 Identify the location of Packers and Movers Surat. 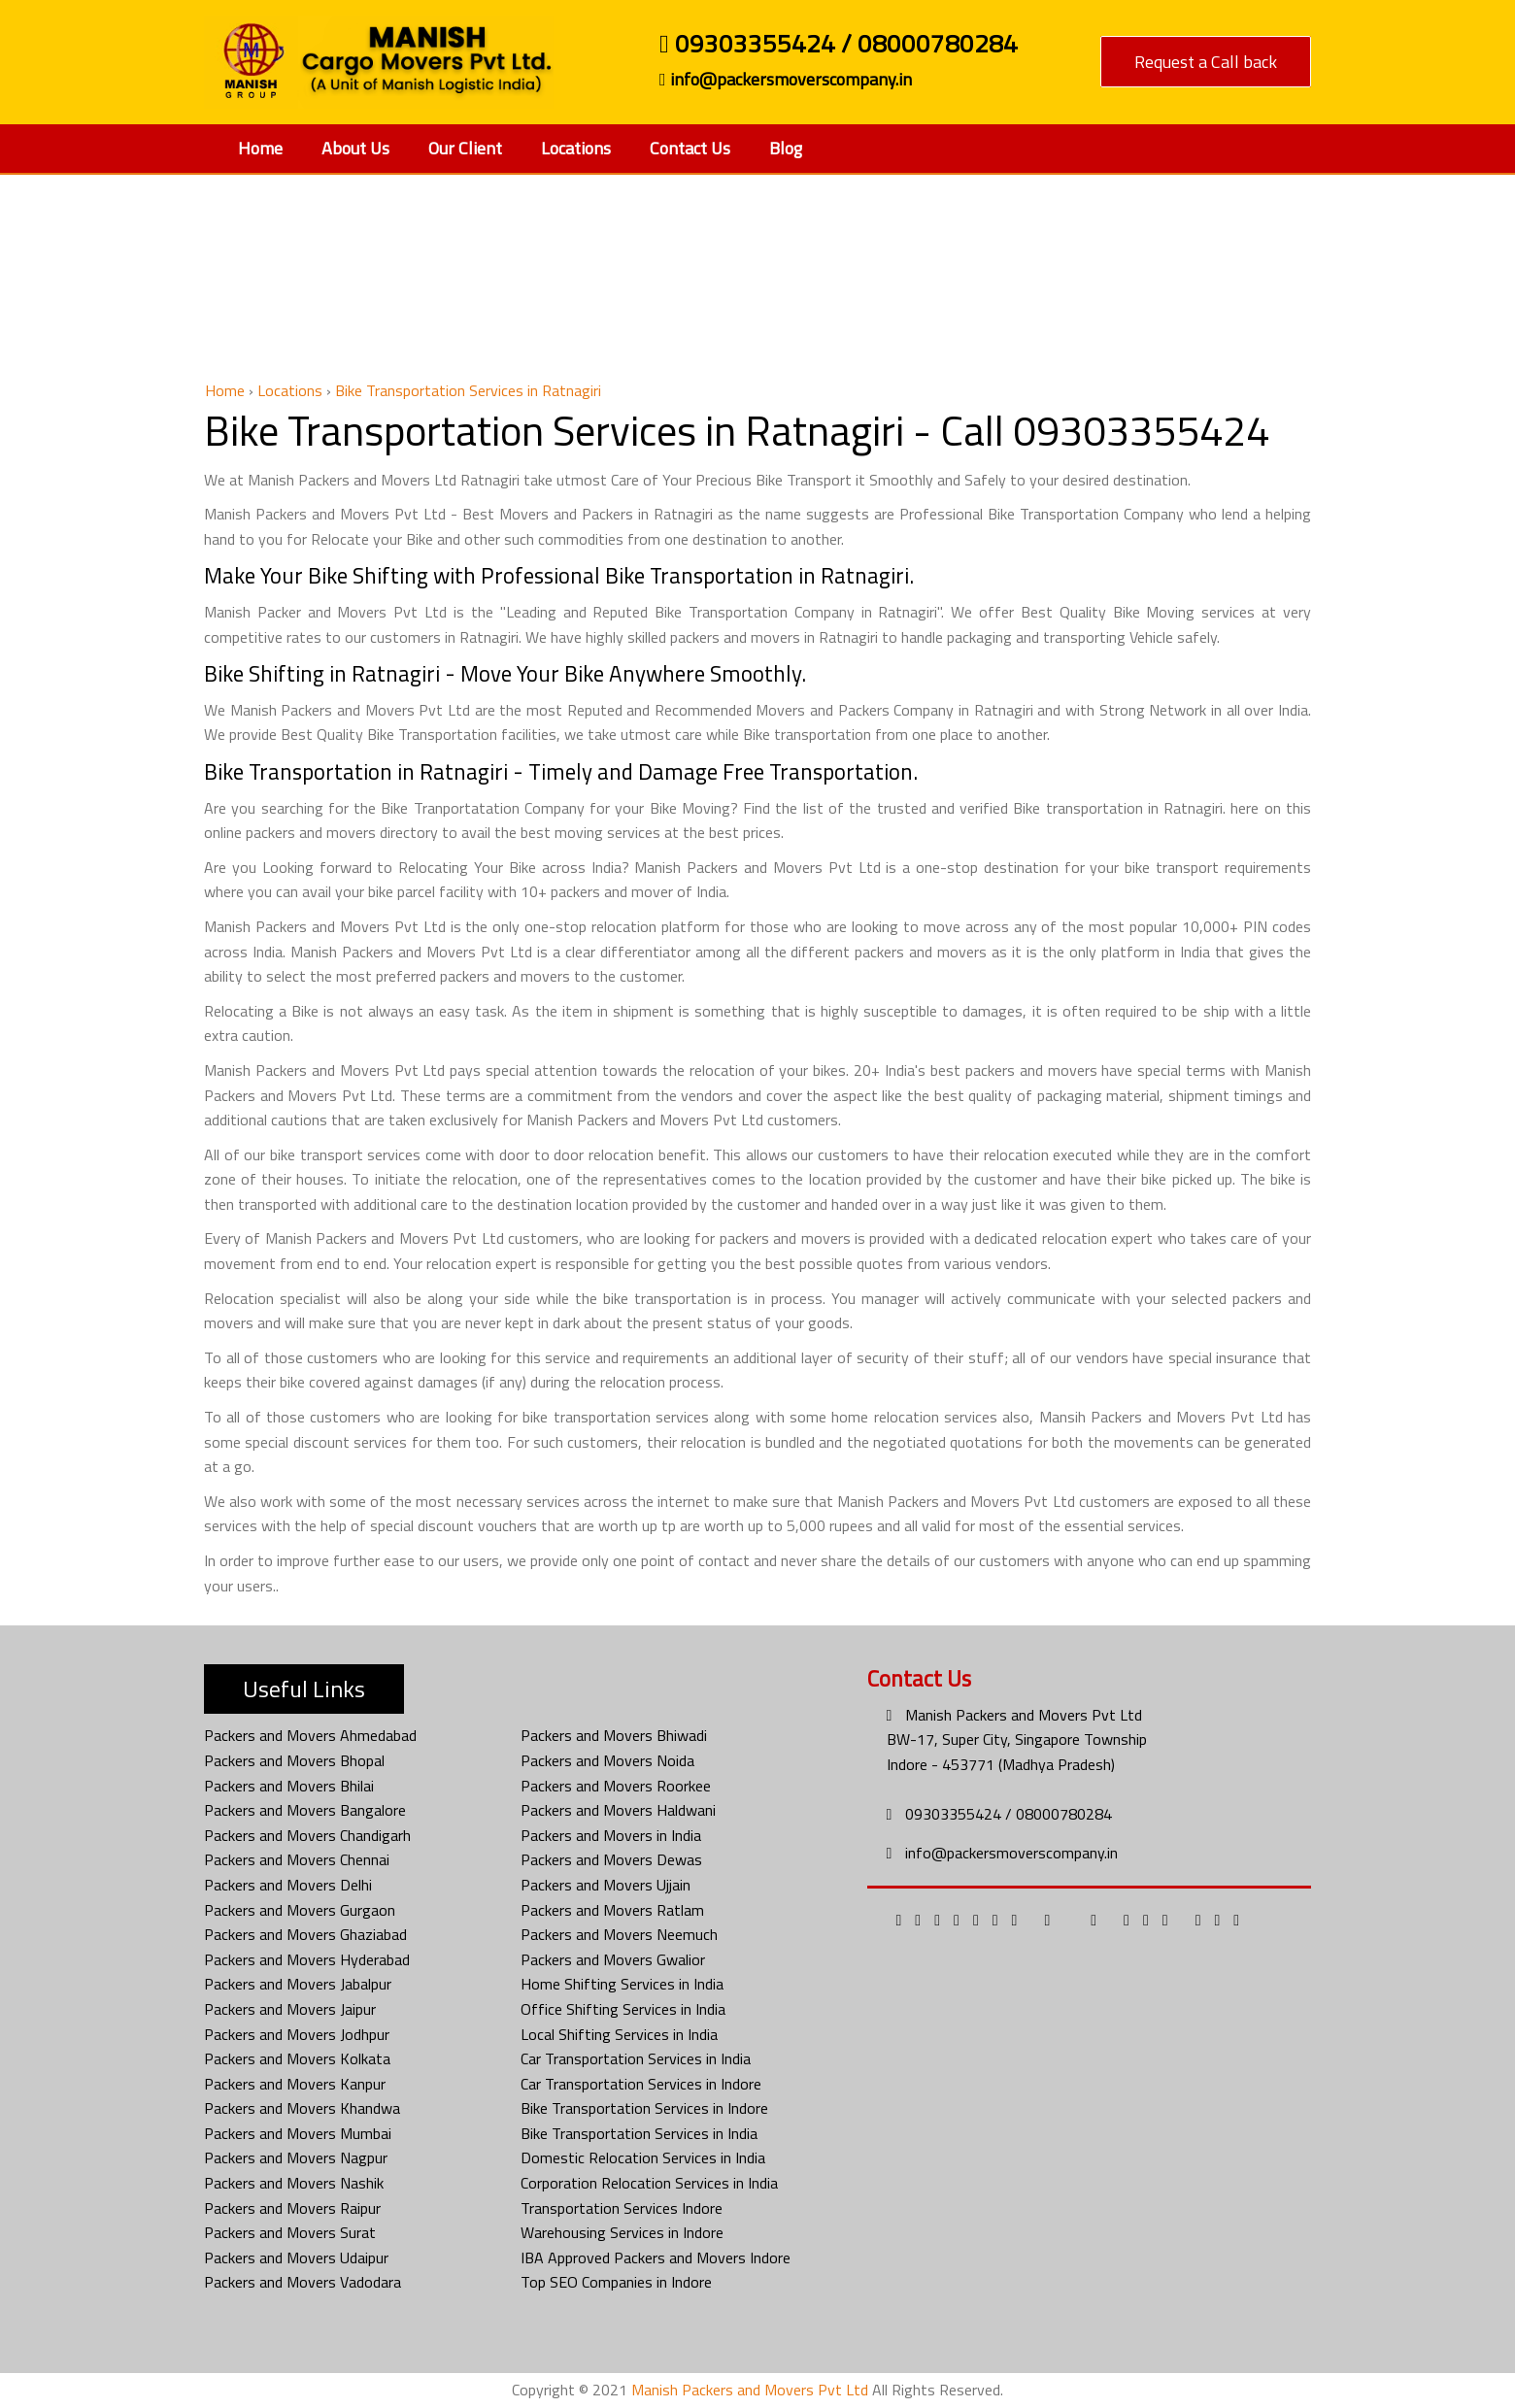
(290, 2232).